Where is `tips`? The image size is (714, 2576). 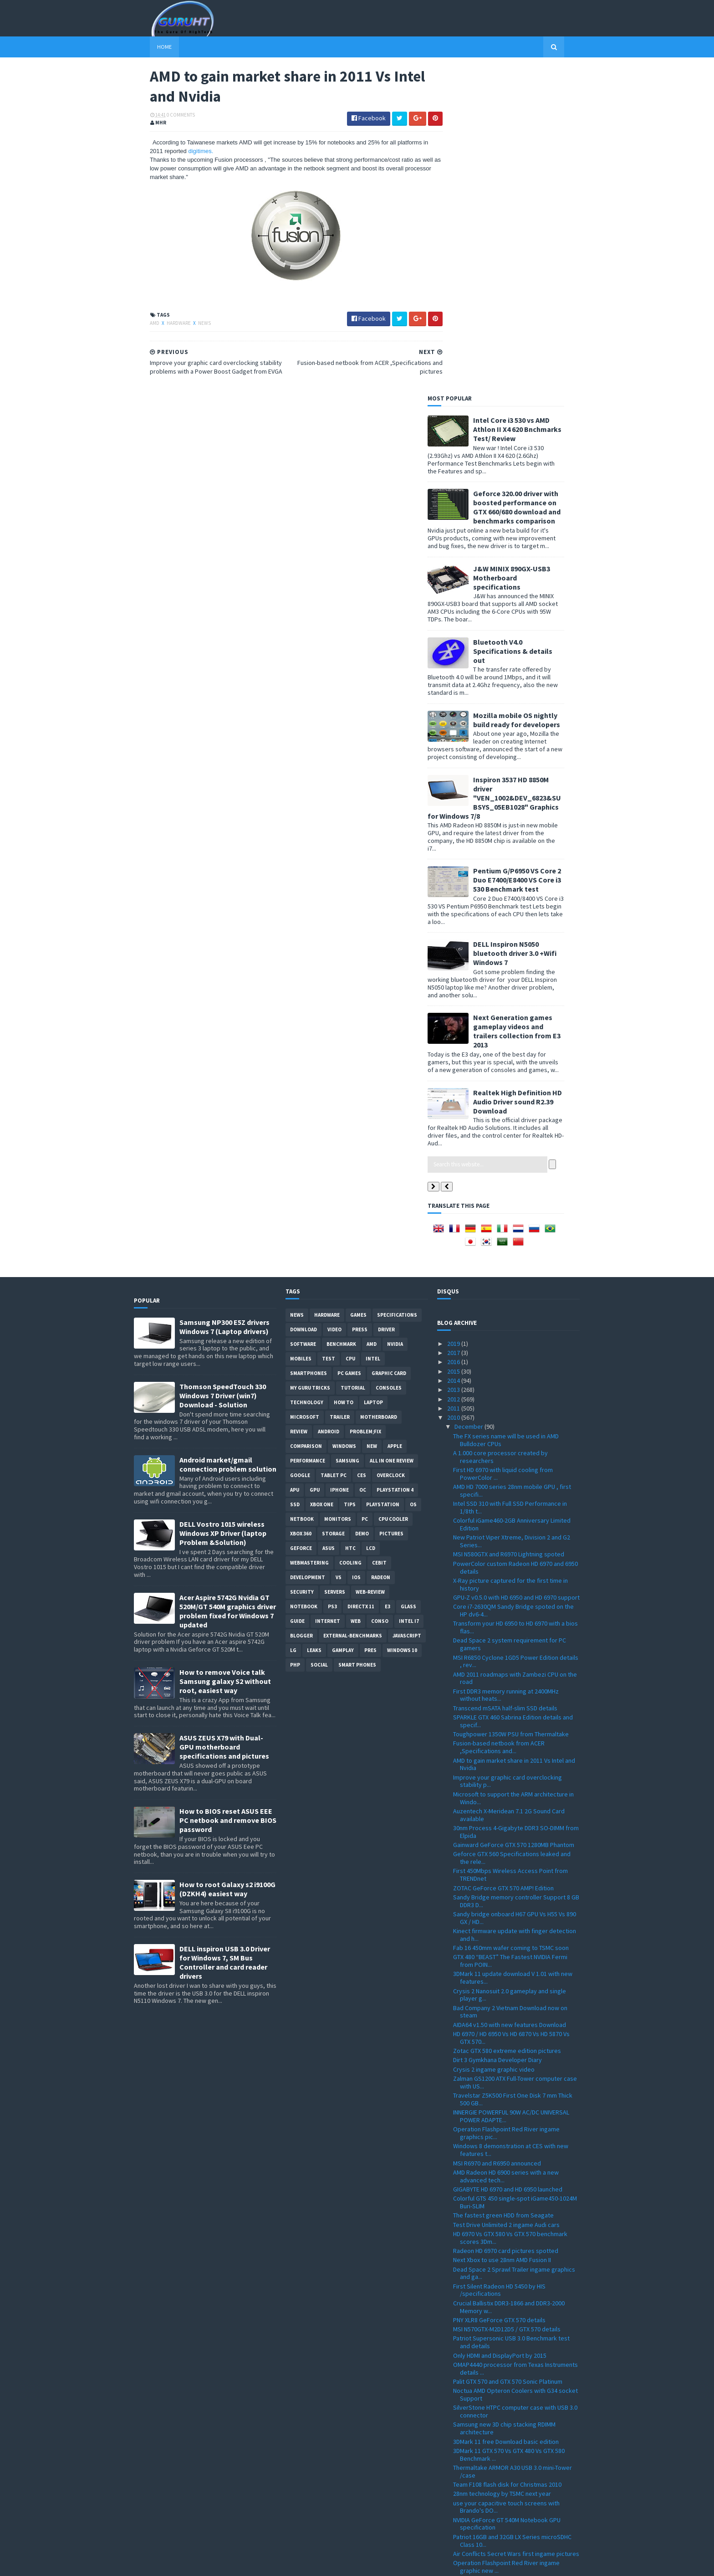 tips is located at coordinates (350, 1178).